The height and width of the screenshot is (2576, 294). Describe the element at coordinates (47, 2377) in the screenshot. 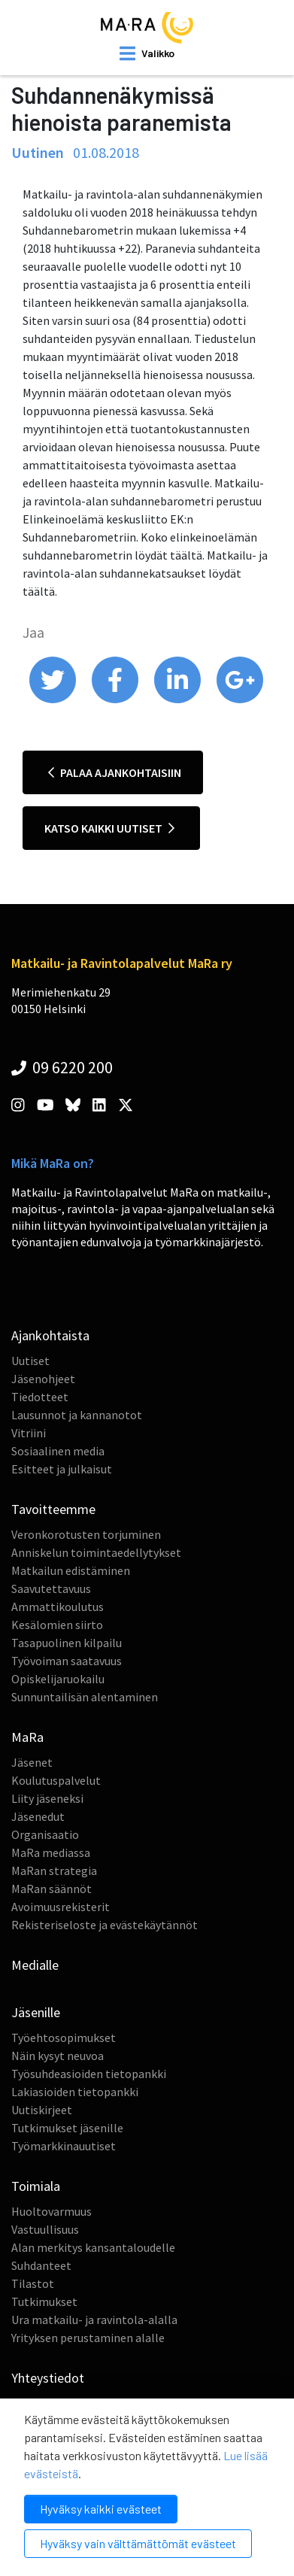

I see `Yhteystiedot` at that location.